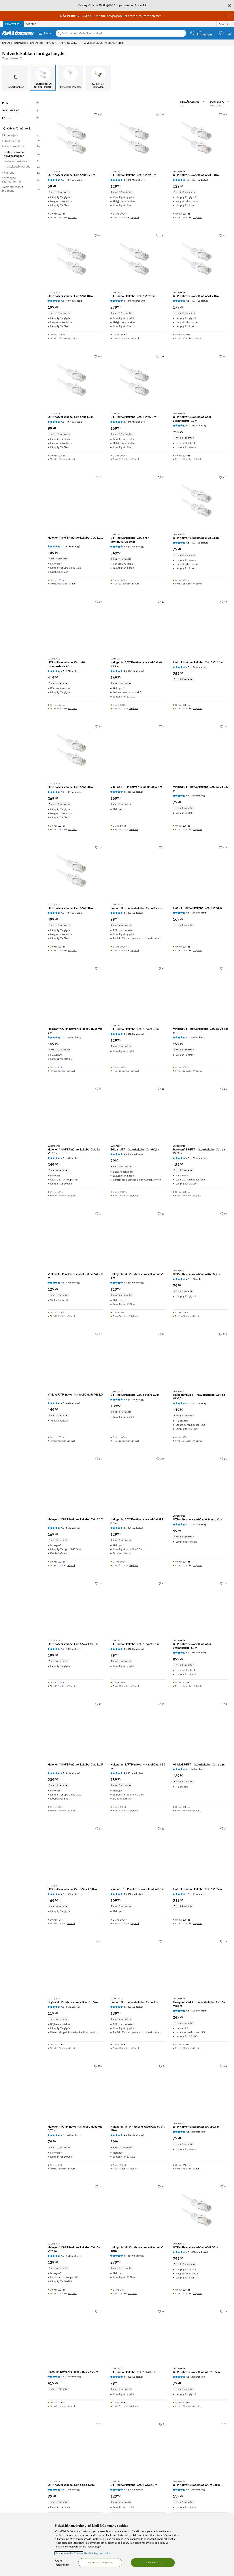 The image size is (234, 2576). What do you see at coordinates (22, 167) in the screenshot?
I see `[Kontakt och skarvdon 22]` at bounding box center [22, 167].